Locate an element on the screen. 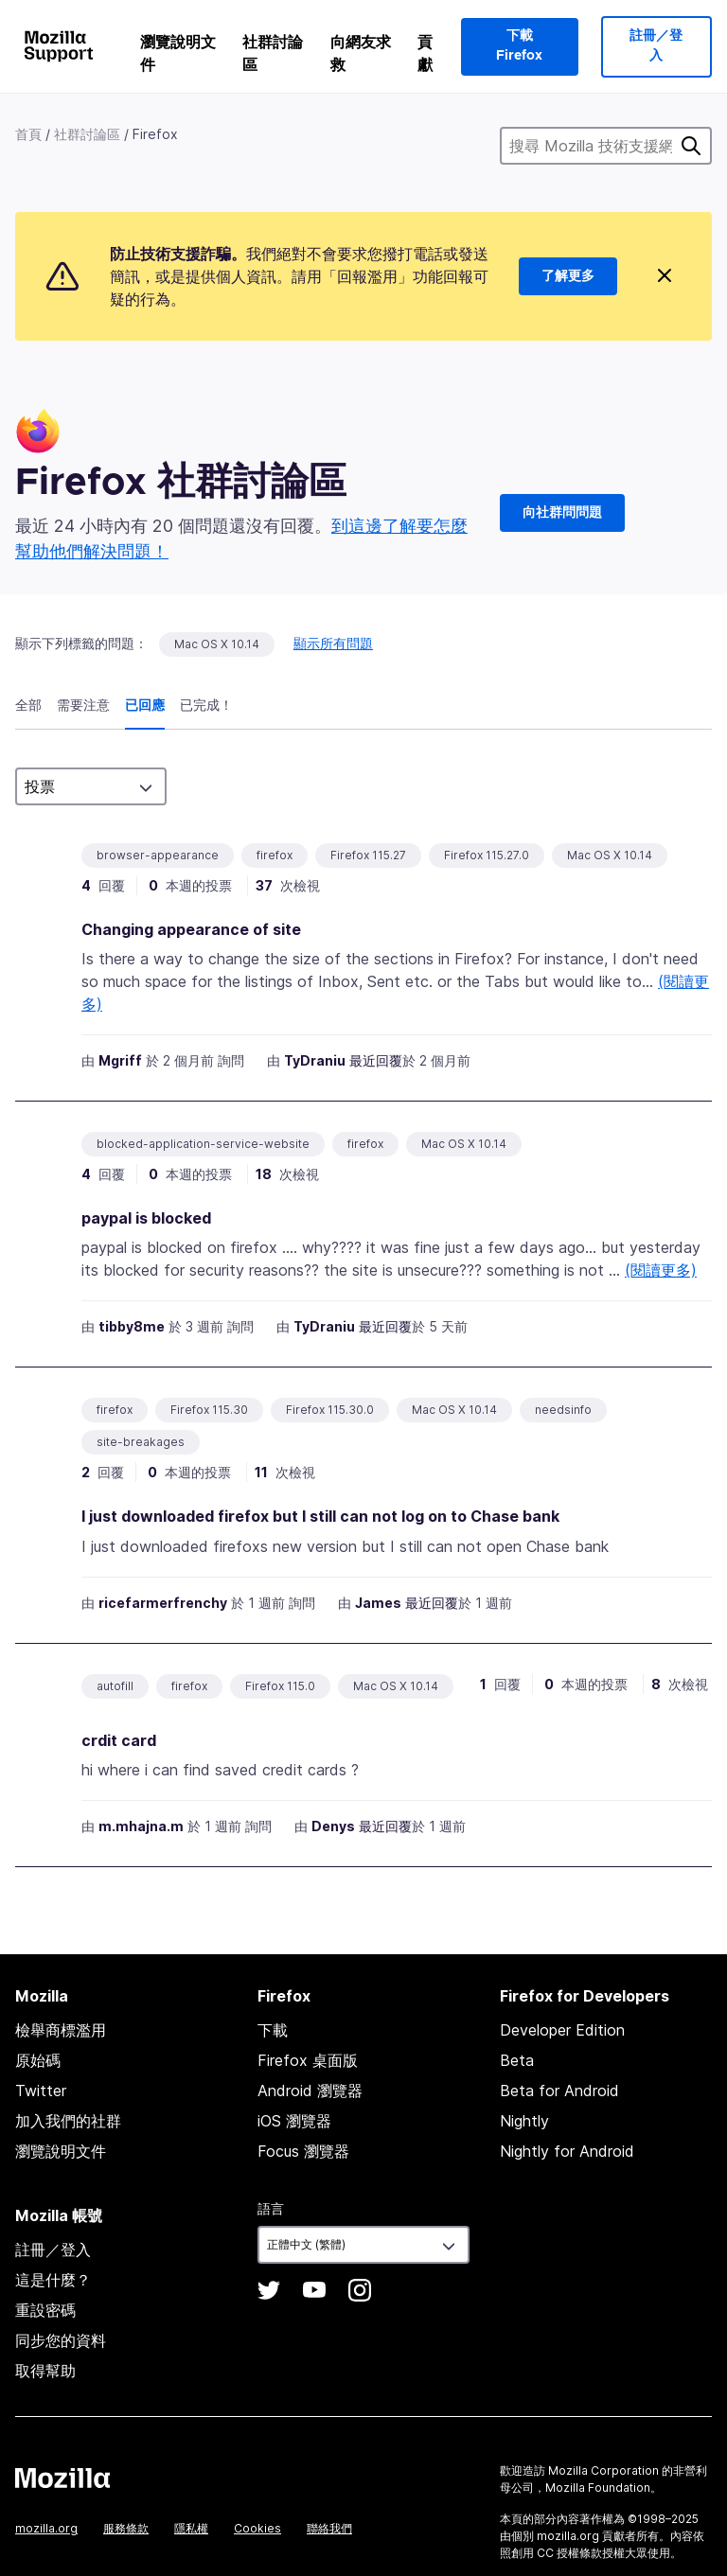  服務條款 is located at coordinates (126, 2528).